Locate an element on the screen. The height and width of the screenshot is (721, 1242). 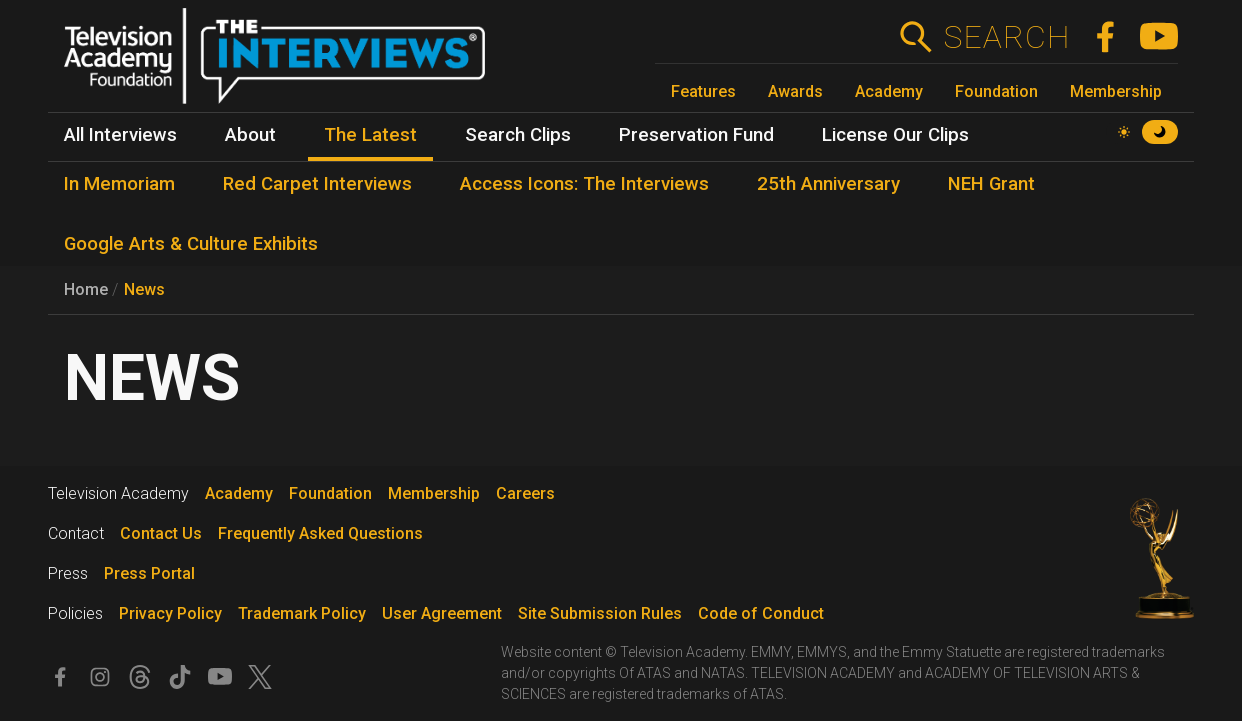
License Our Clips [menuitem] is located at coordinates (895, 135).